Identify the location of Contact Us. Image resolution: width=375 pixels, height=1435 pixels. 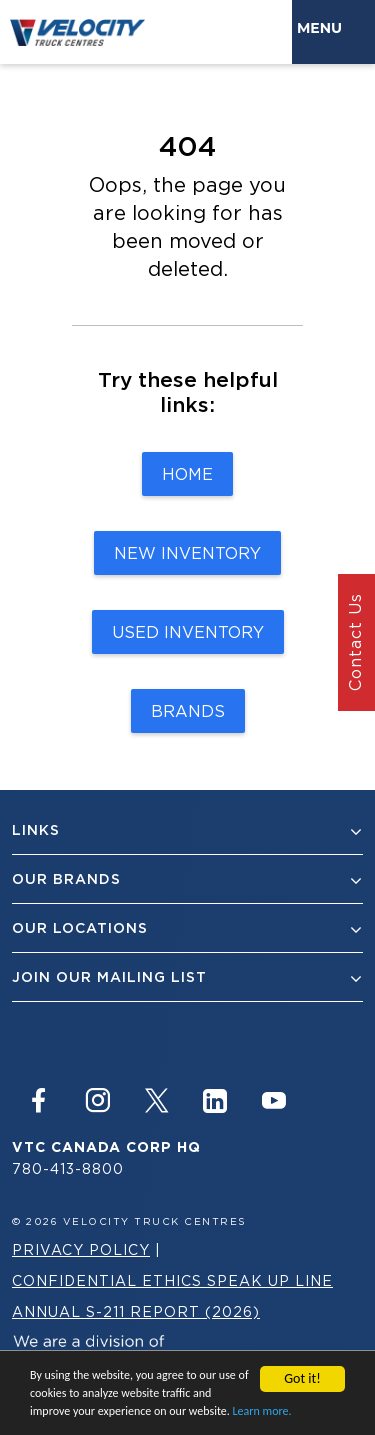
(355, 643).